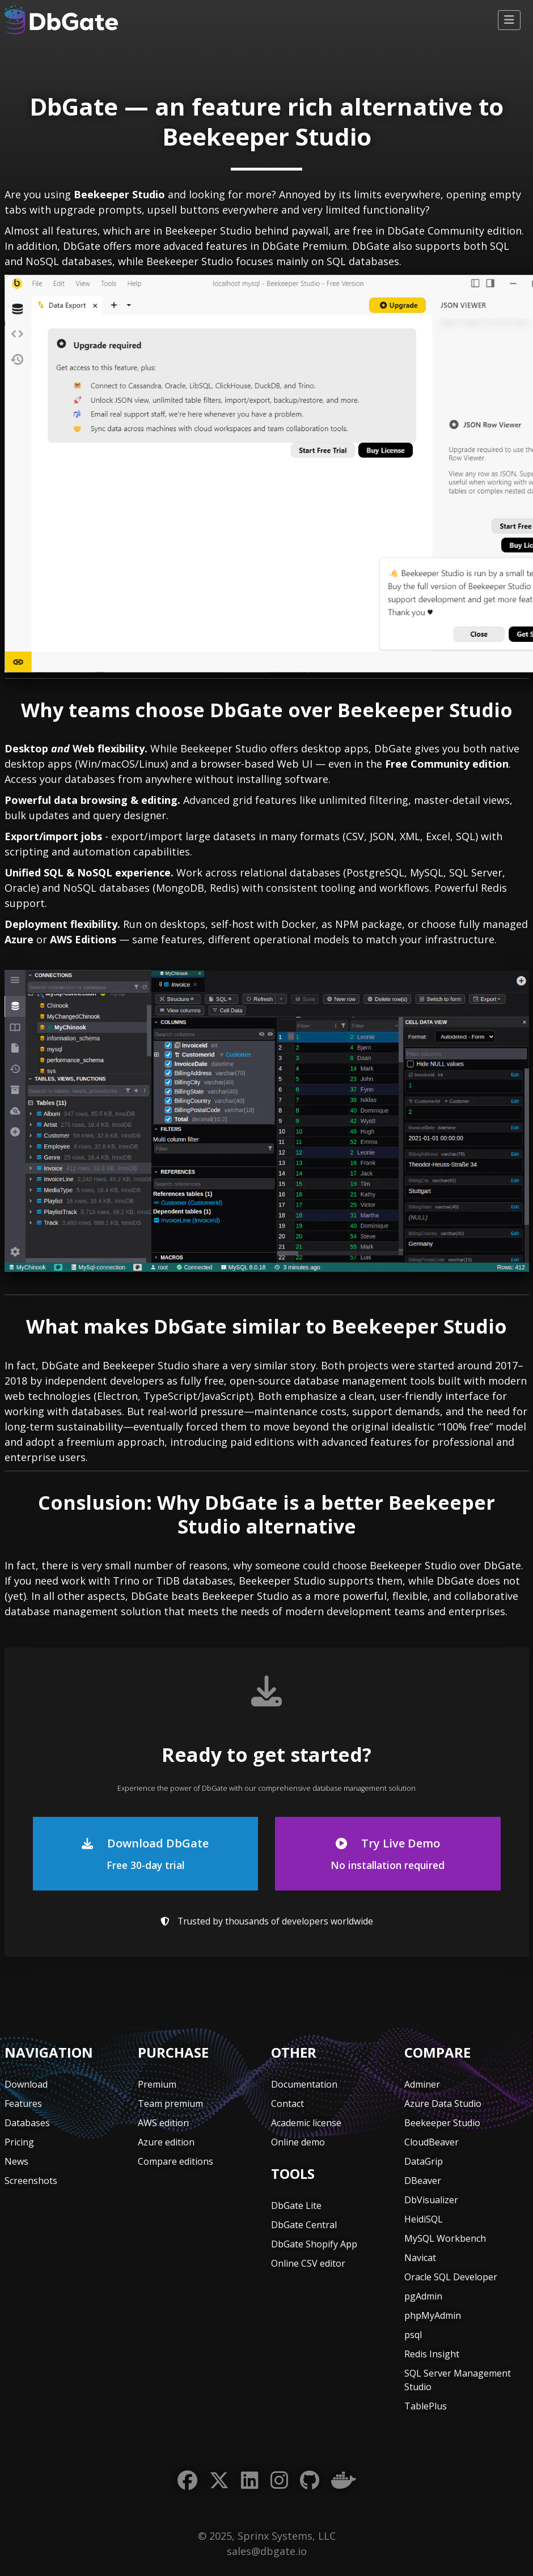  Describe the element at coordinates (442, 2103) in the screenshot. I see `Azure Data Studio` at that location.